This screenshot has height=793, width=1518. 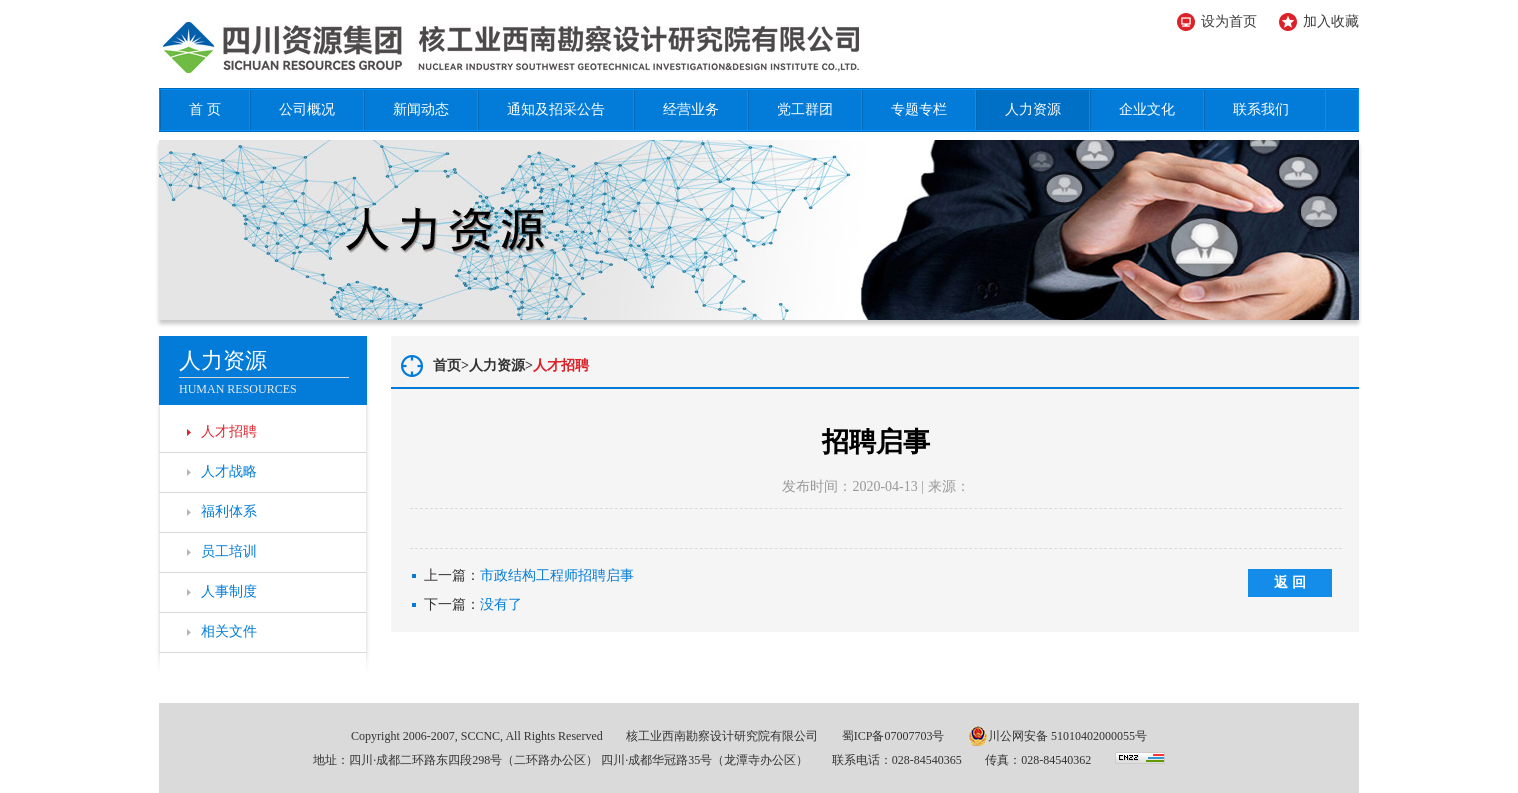 What do you see at coordinates (205, 109) in the screenshot?
I see `首 页` at bounding box center [205, 109].